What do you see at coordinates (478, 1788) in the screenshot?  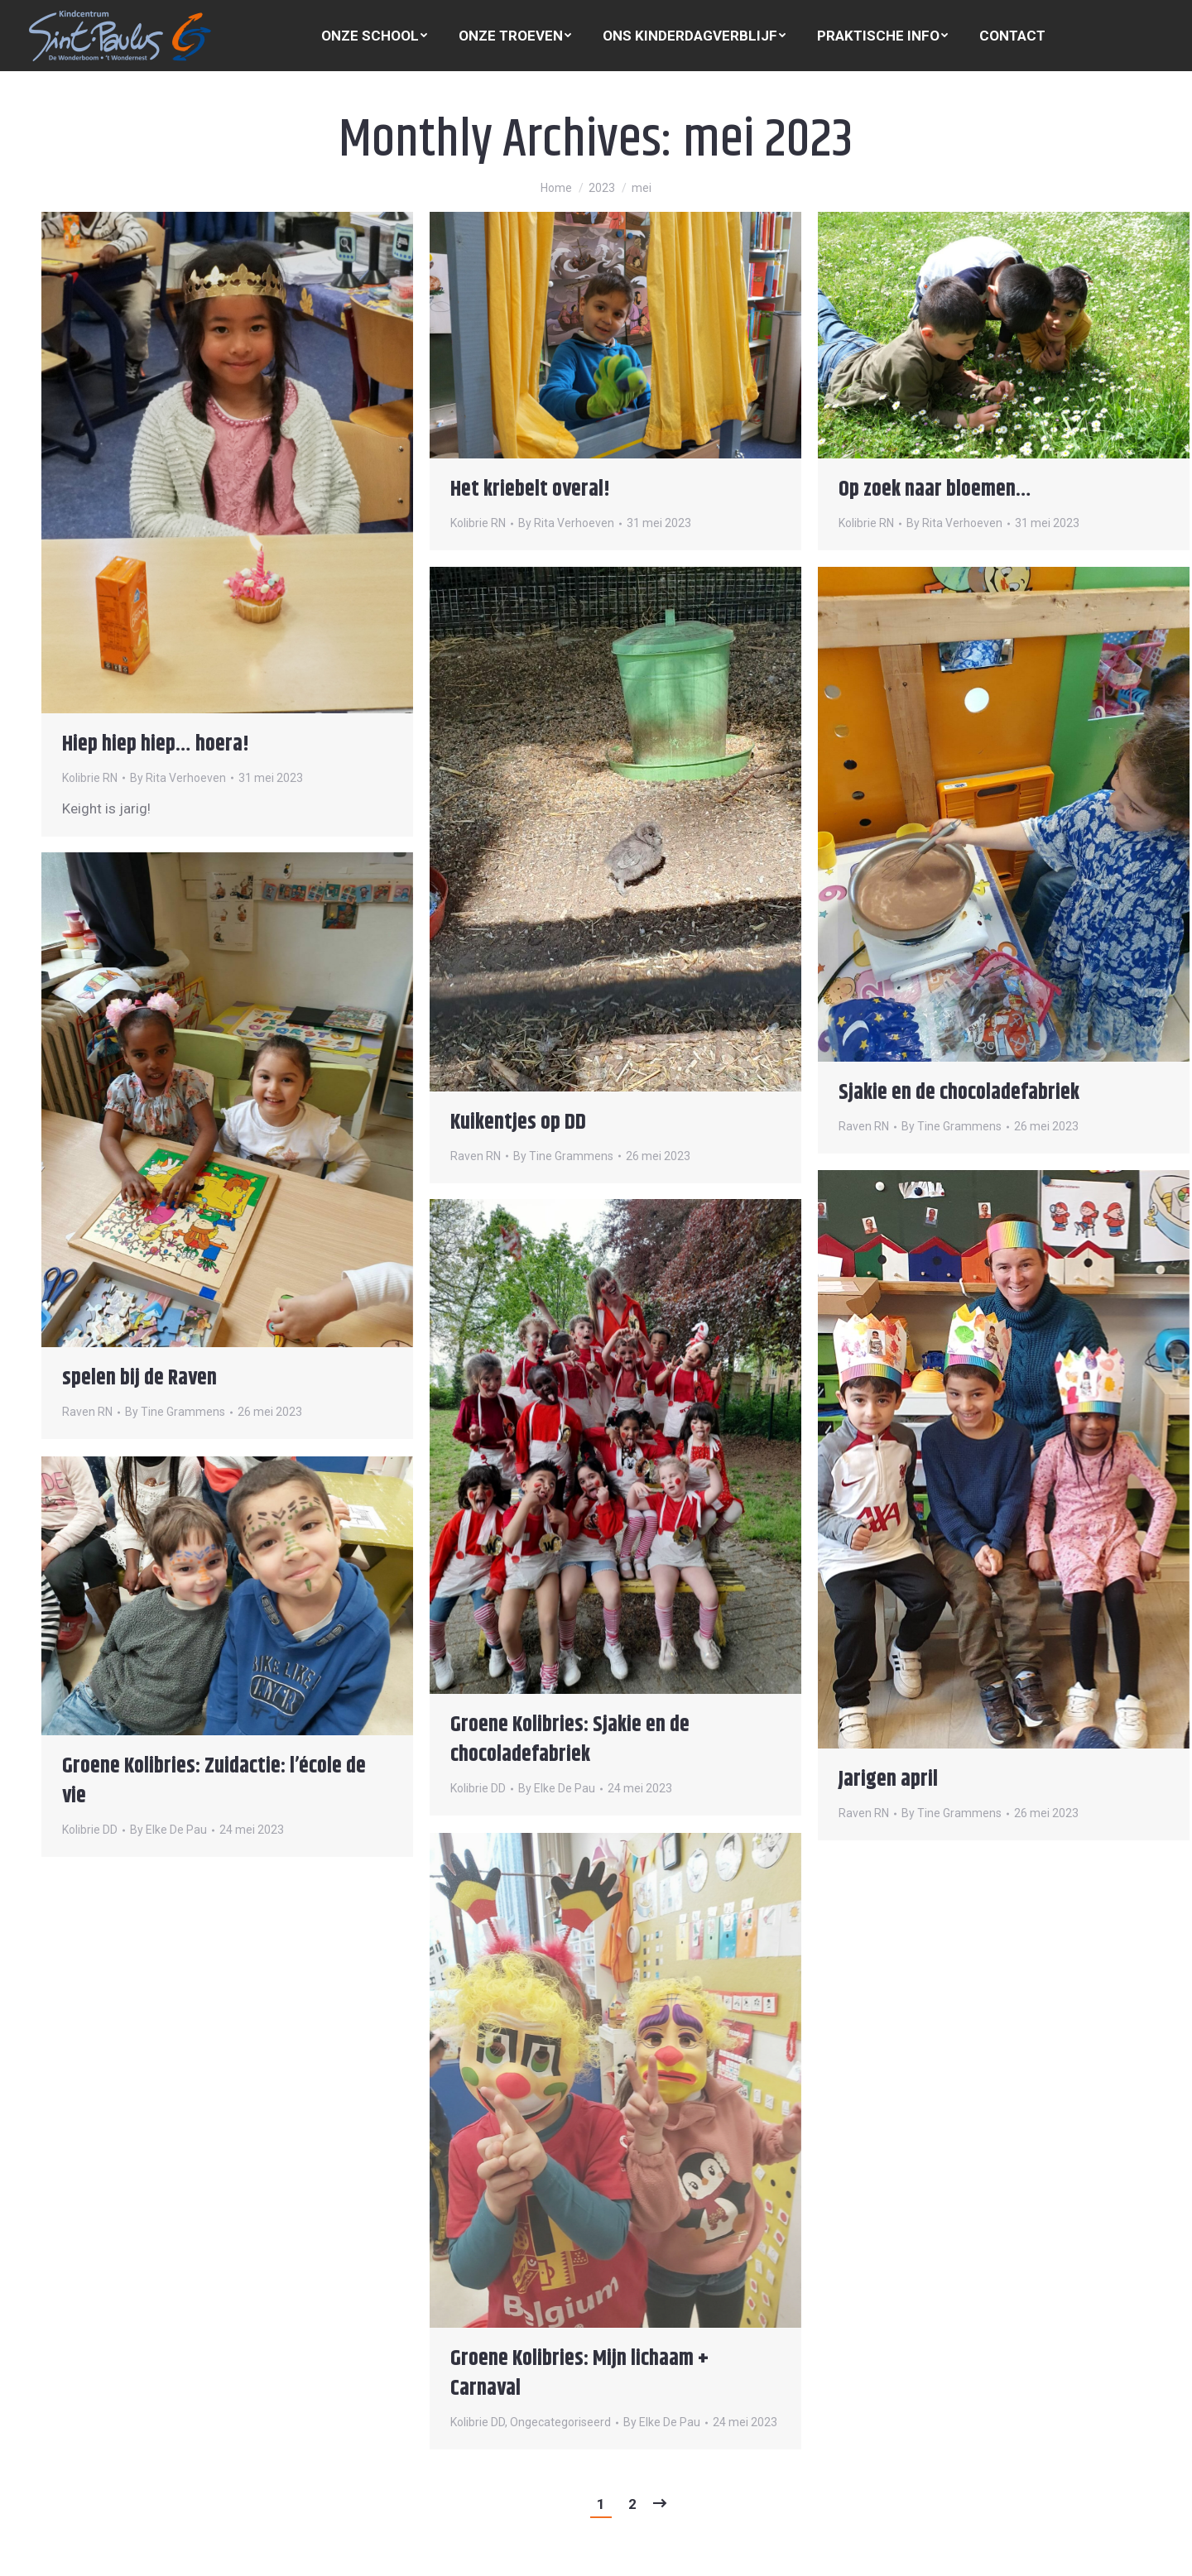 I see `Kolibrie DD` at bounding box center [478, 1788].